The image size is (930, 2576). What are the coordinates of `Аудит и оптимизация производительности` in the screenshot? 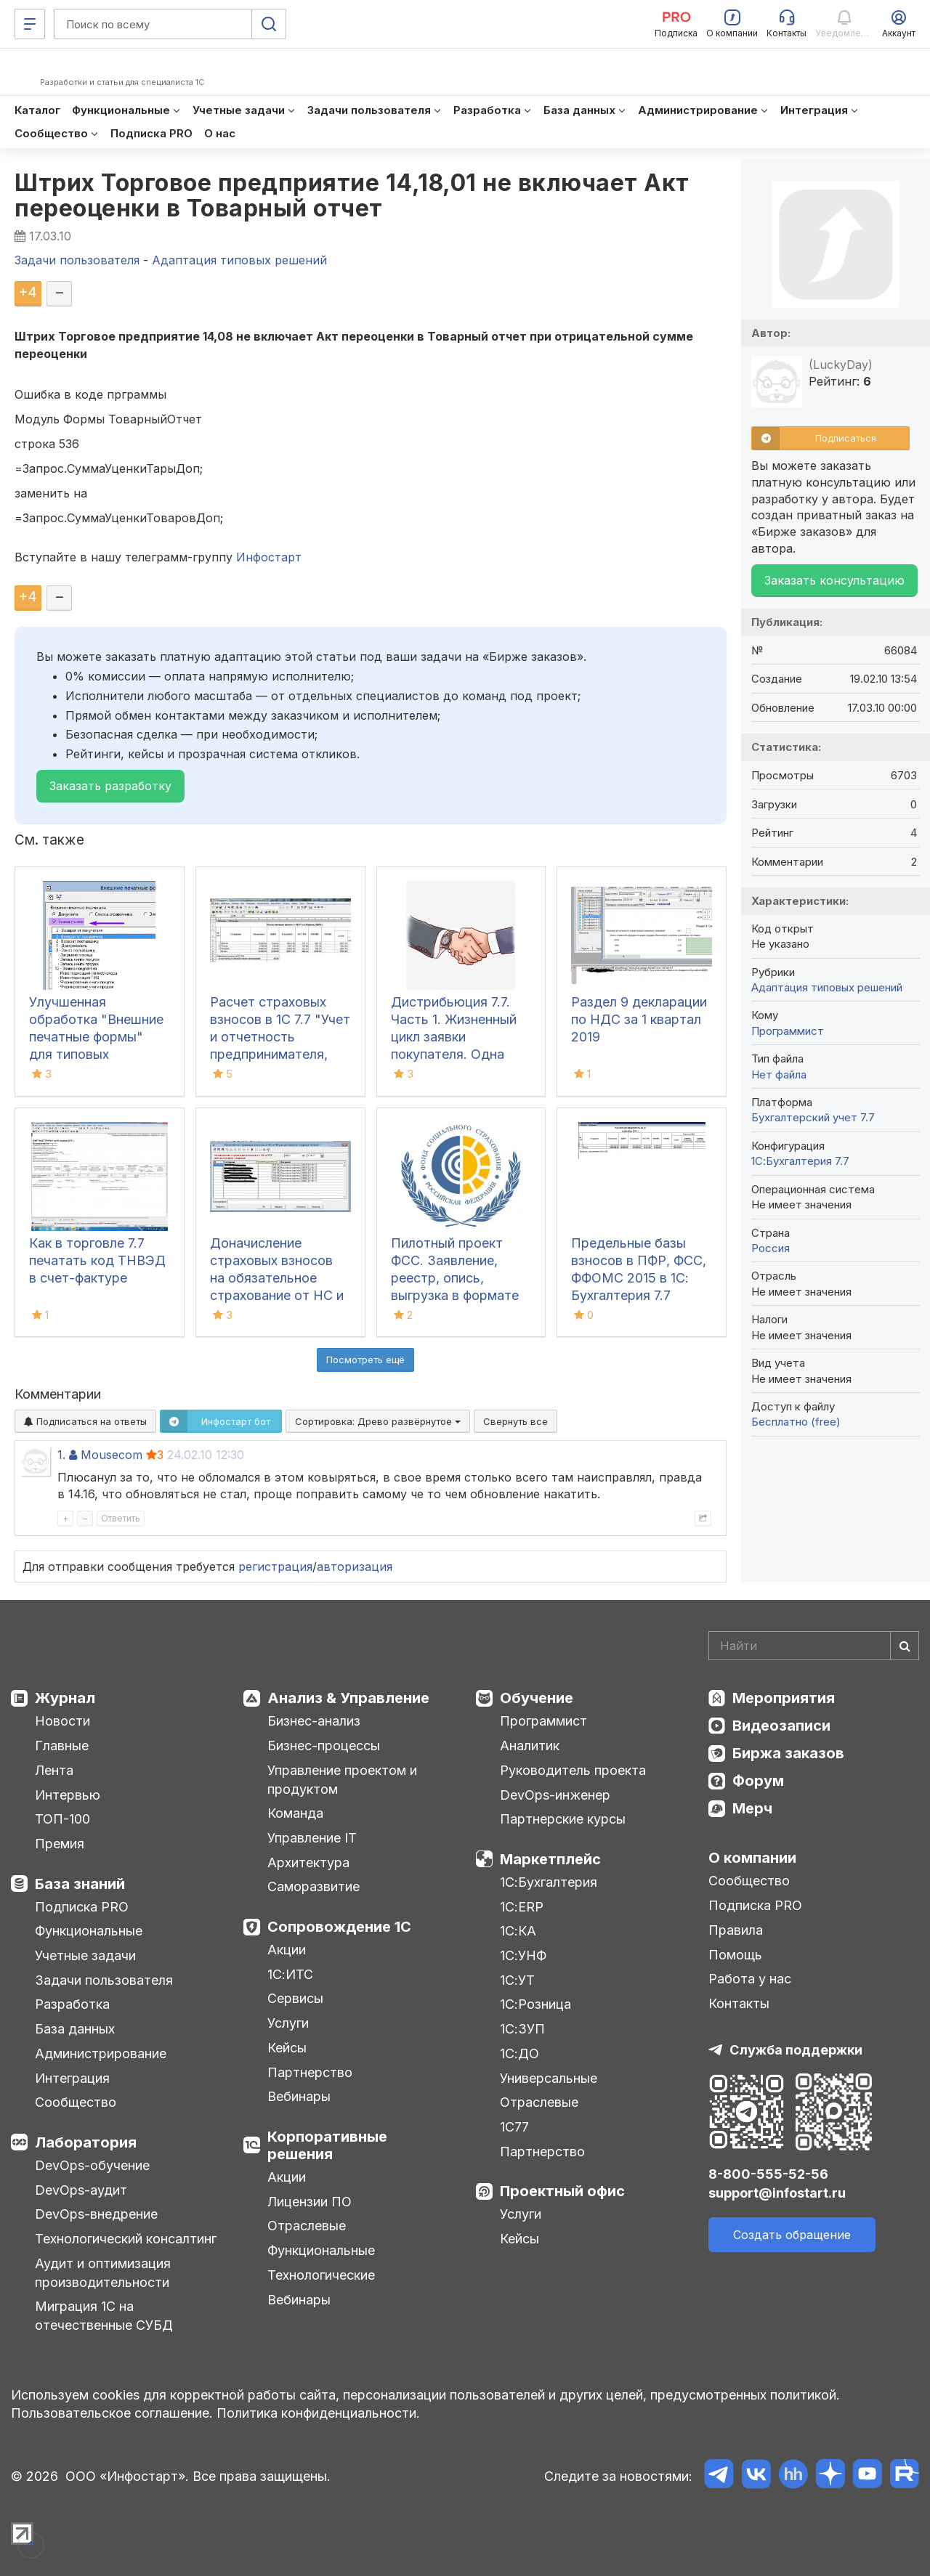 It's located at (103, 2273).